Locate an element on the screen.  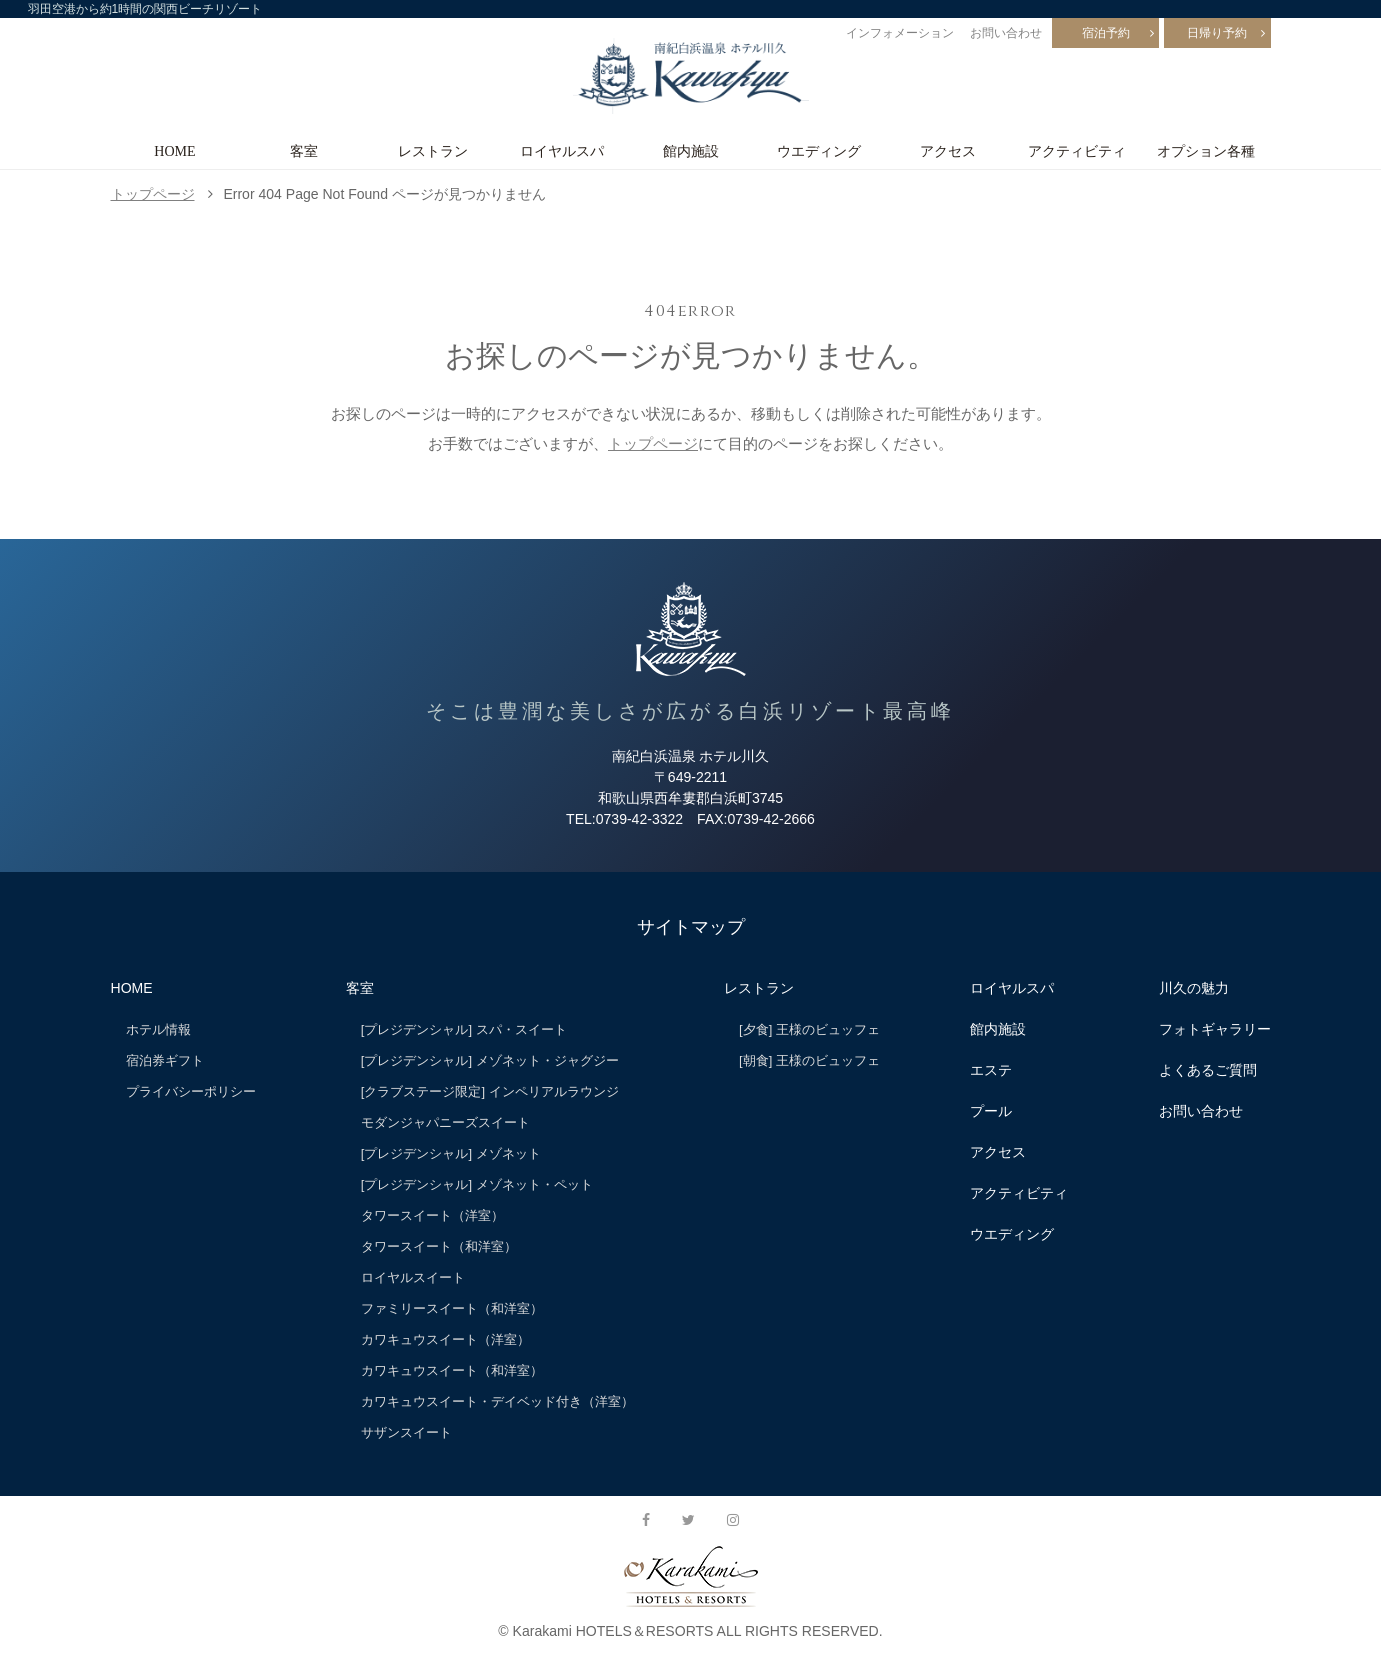
宿泊券ギフト is located at coordinates (165, 1060).